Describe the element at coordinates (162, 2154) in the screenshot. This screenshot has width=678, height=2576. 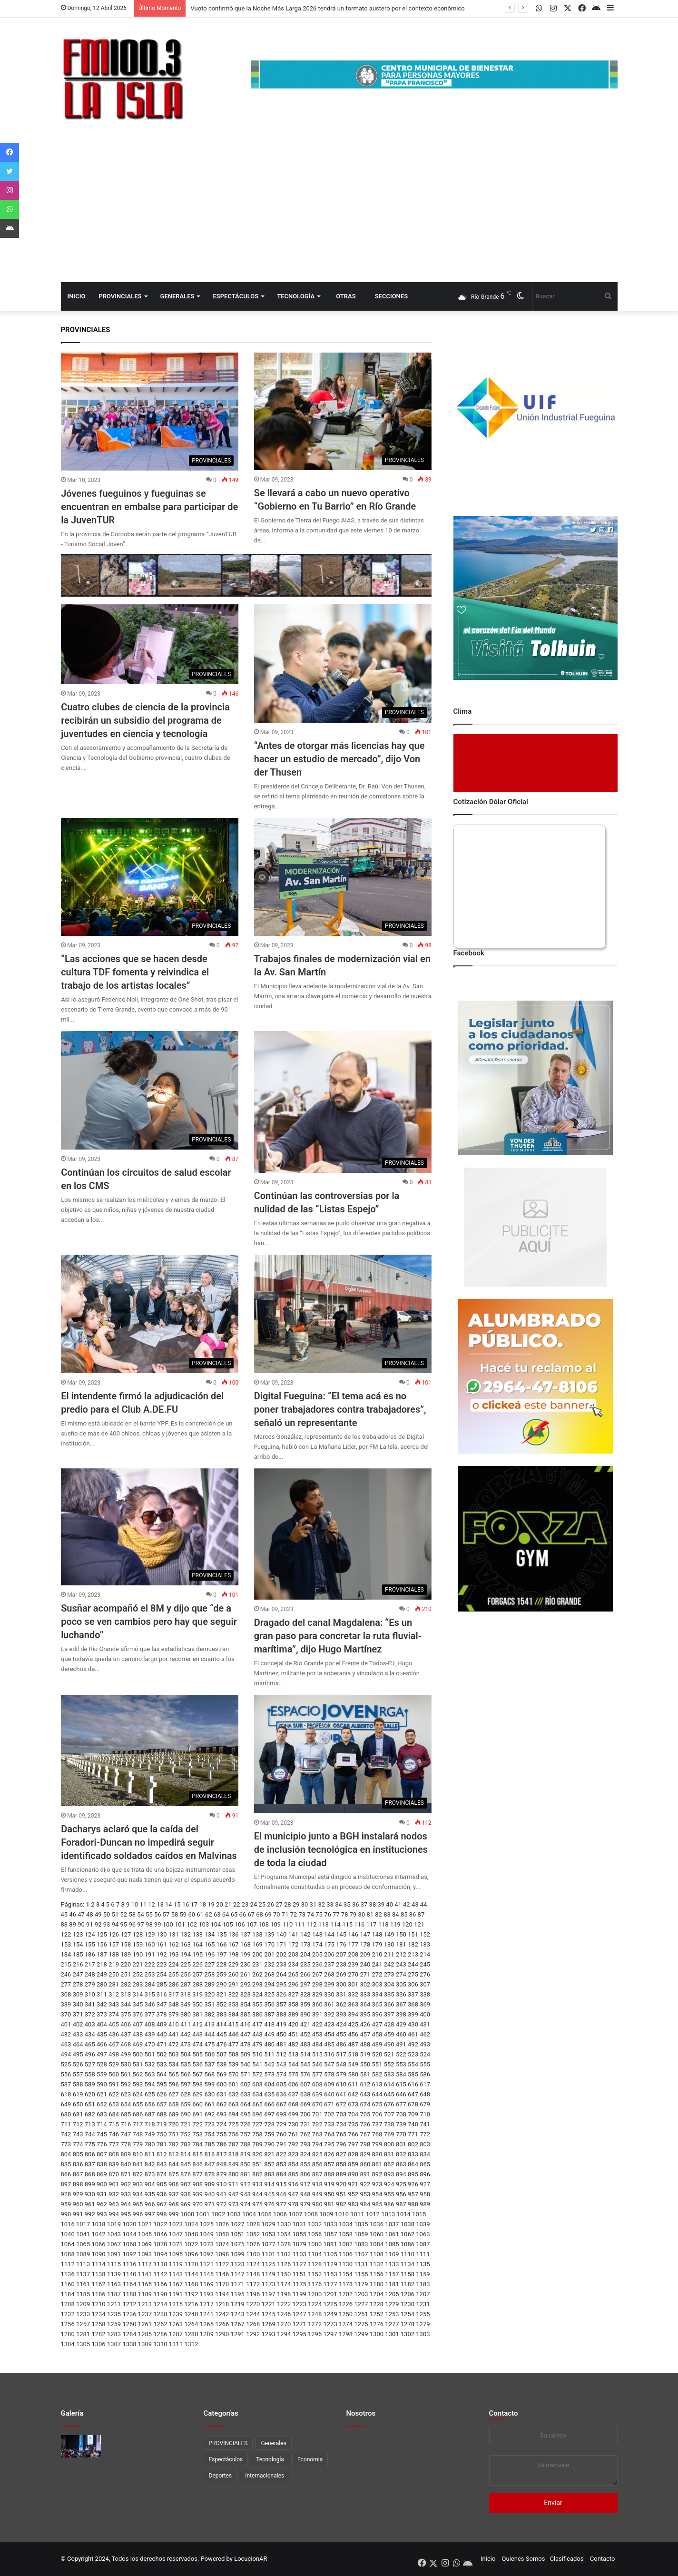
I see `812` at that location.